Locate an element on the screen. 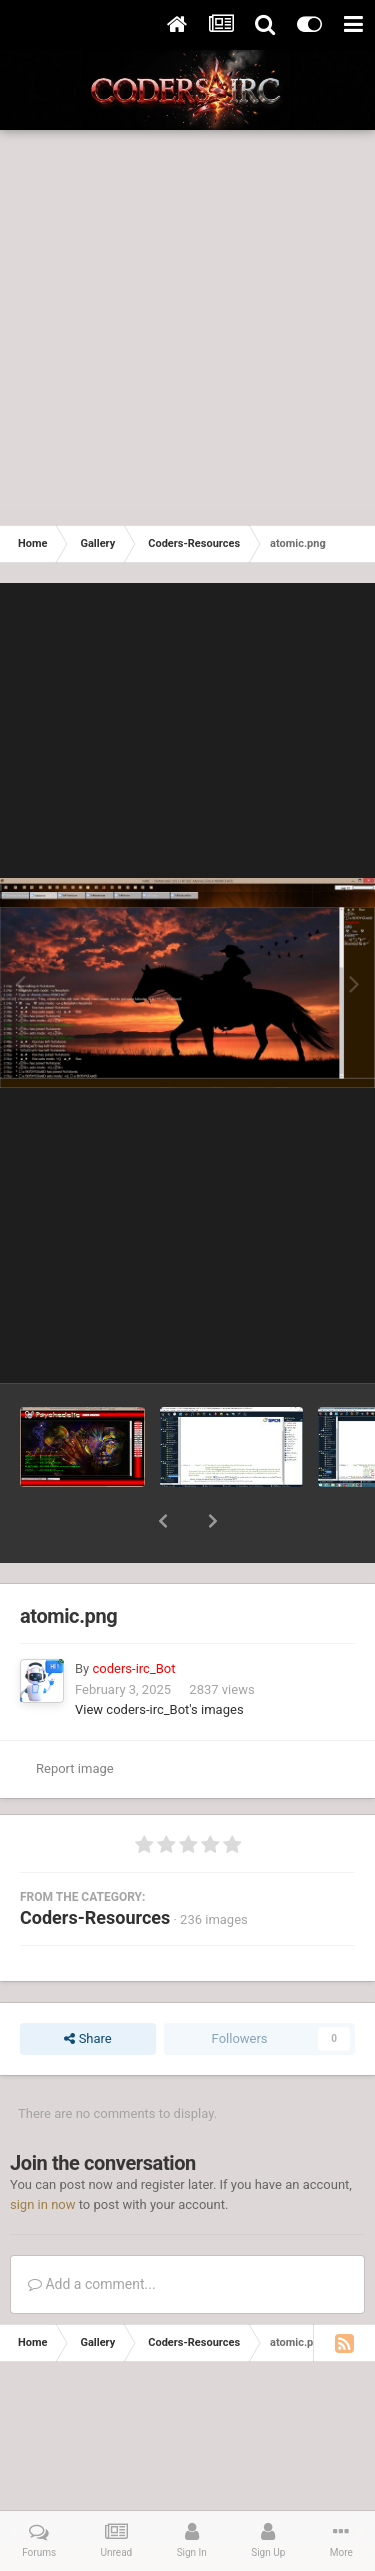 The image size is (375, 2571). Share is located at coordinates (87, 2039).